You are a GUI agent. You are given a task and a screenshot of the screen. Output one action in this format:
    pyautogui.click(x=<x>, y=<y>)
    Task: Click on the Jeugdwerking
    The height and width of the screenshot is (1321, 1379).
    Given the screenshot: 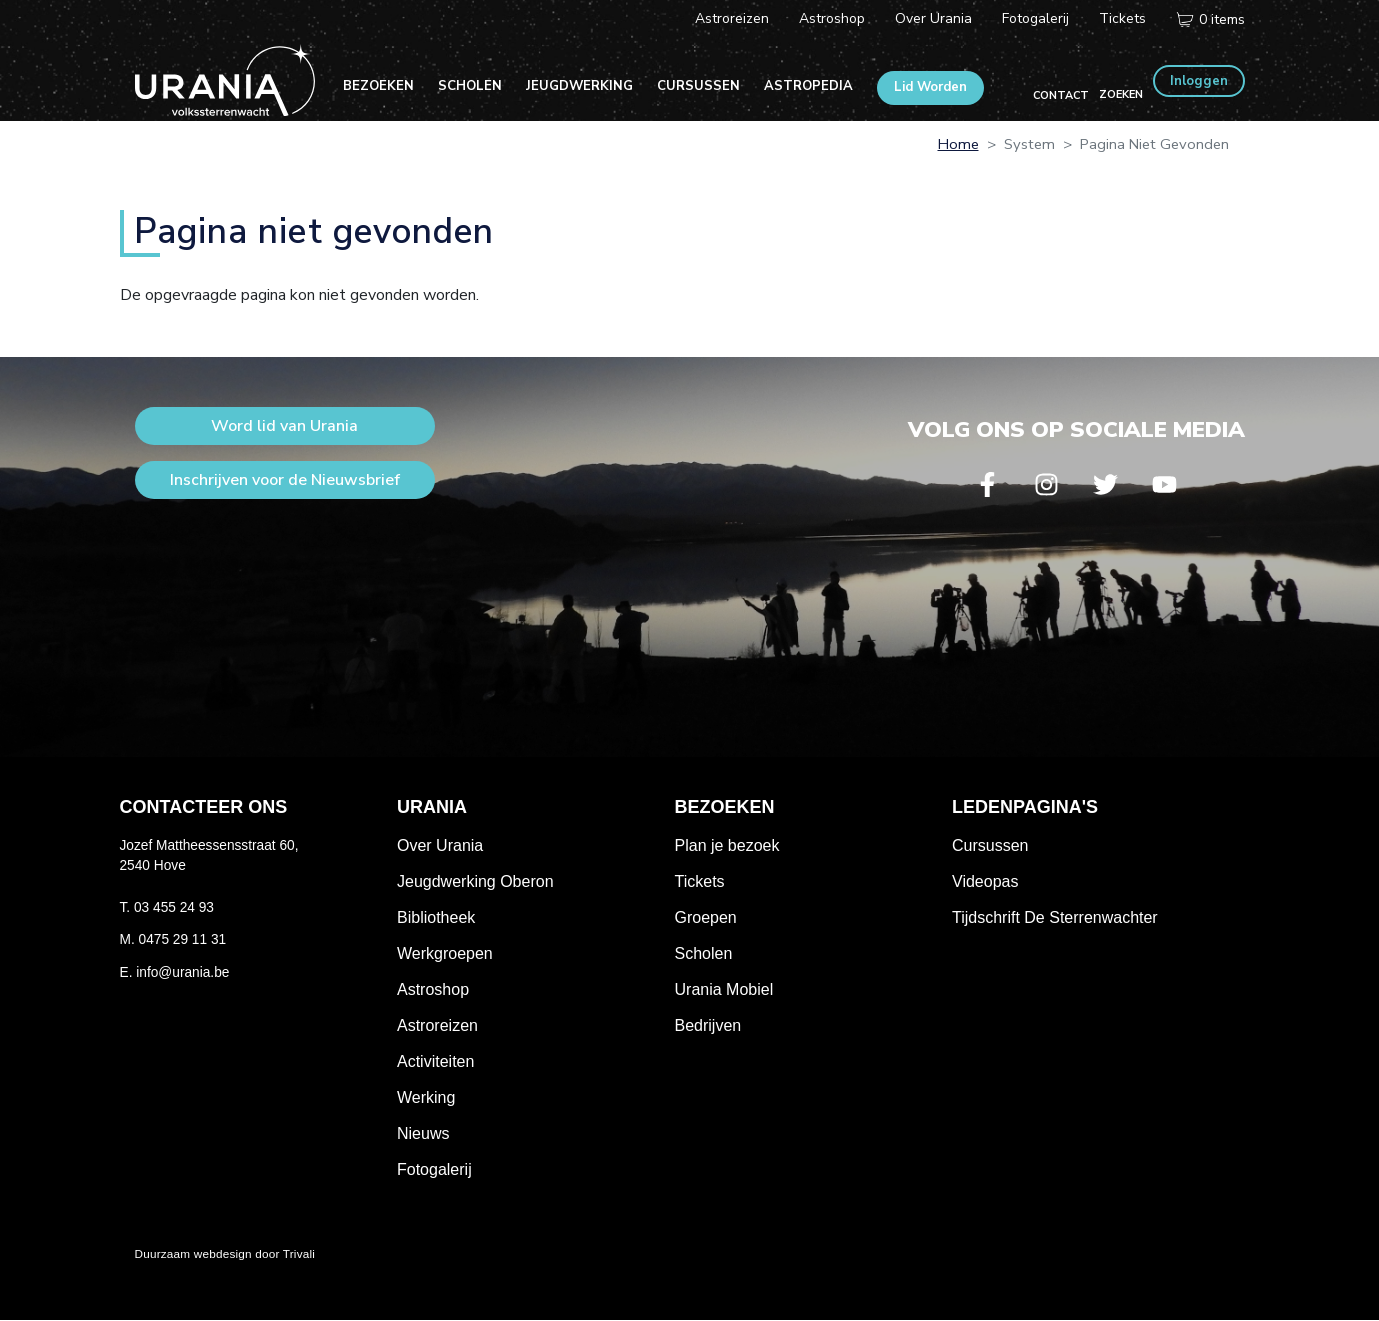 What is the action you would take?
    pyautogui.click(x=579, y=86)
    